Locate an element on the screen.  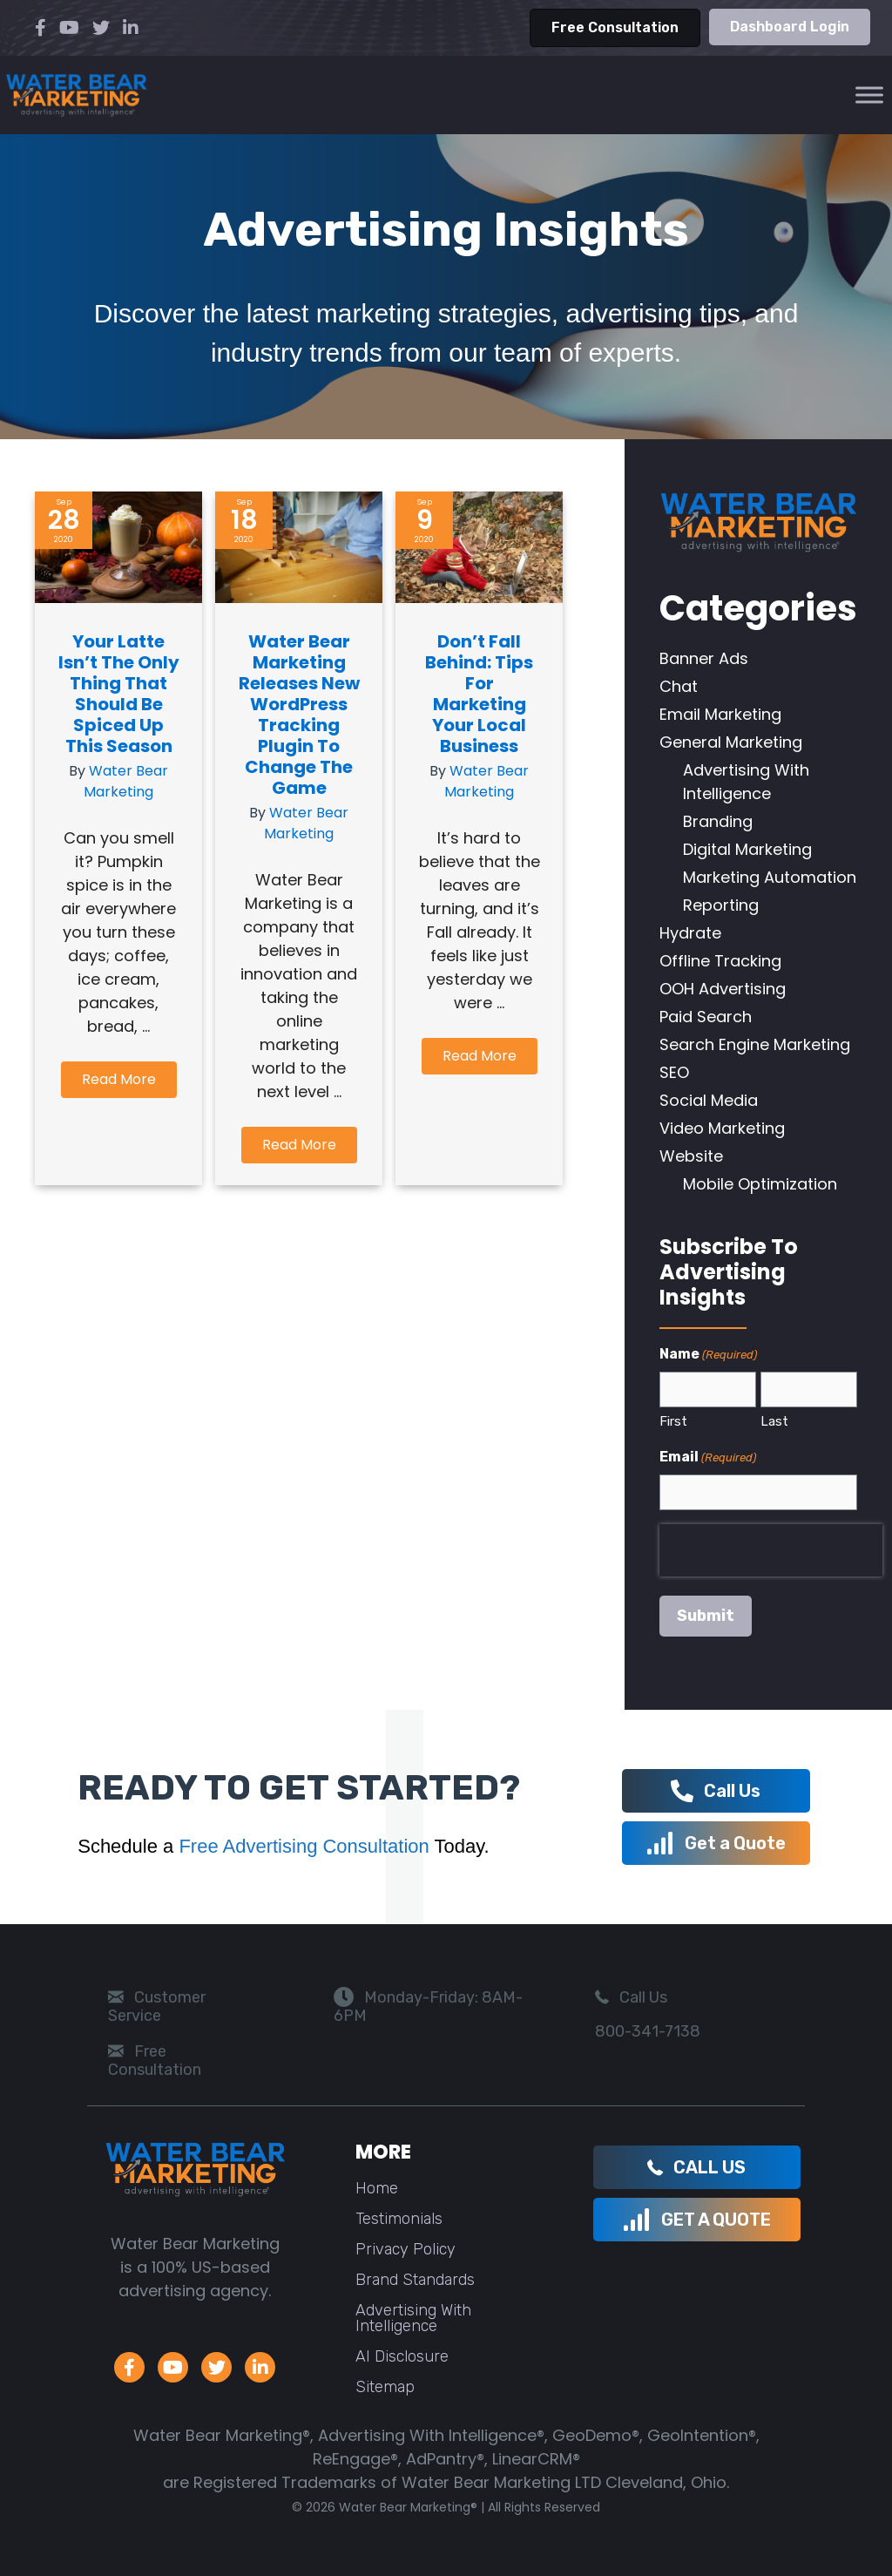
Branding is located at coordinates (718, 821).